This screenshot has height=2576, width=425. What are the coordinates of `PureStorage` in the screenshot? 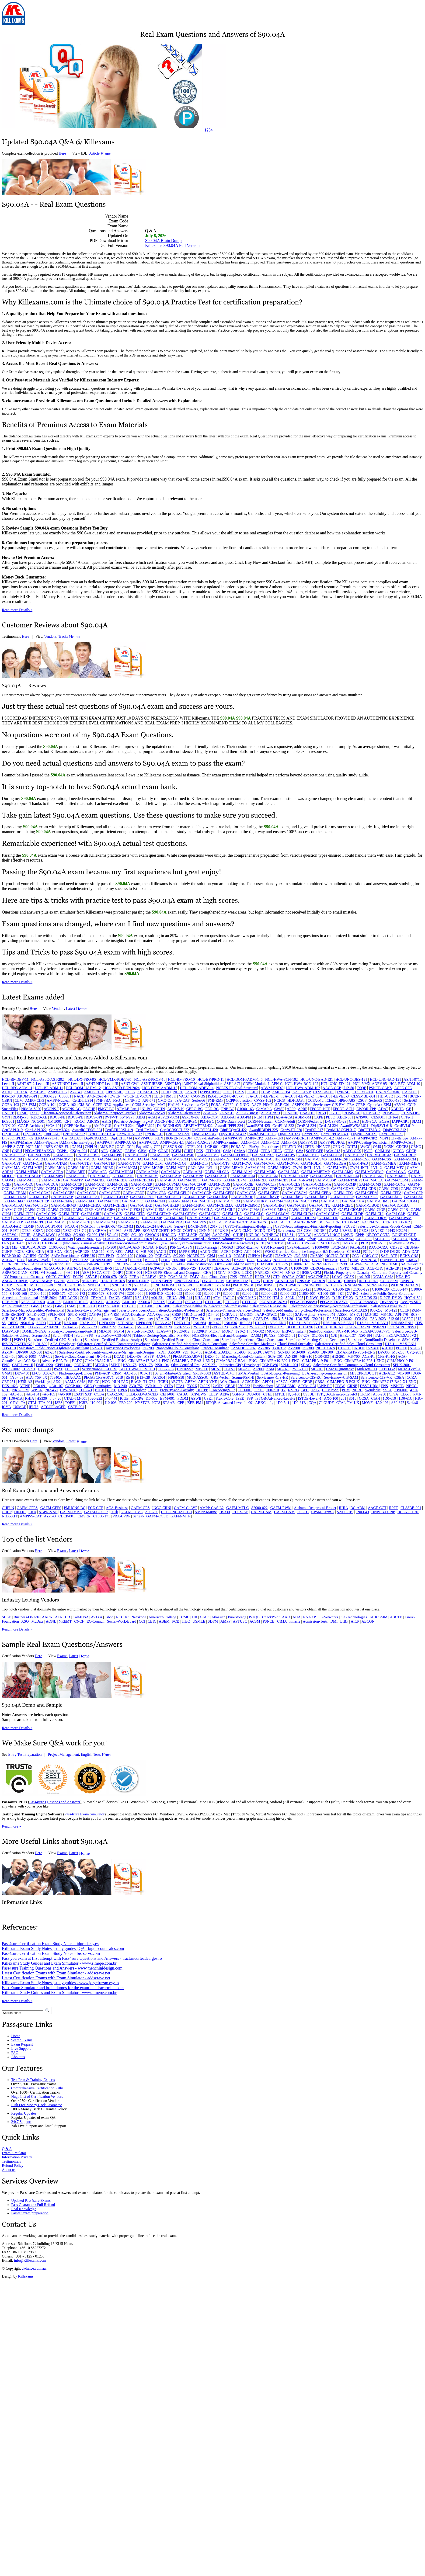 It's located at (237, 1617).